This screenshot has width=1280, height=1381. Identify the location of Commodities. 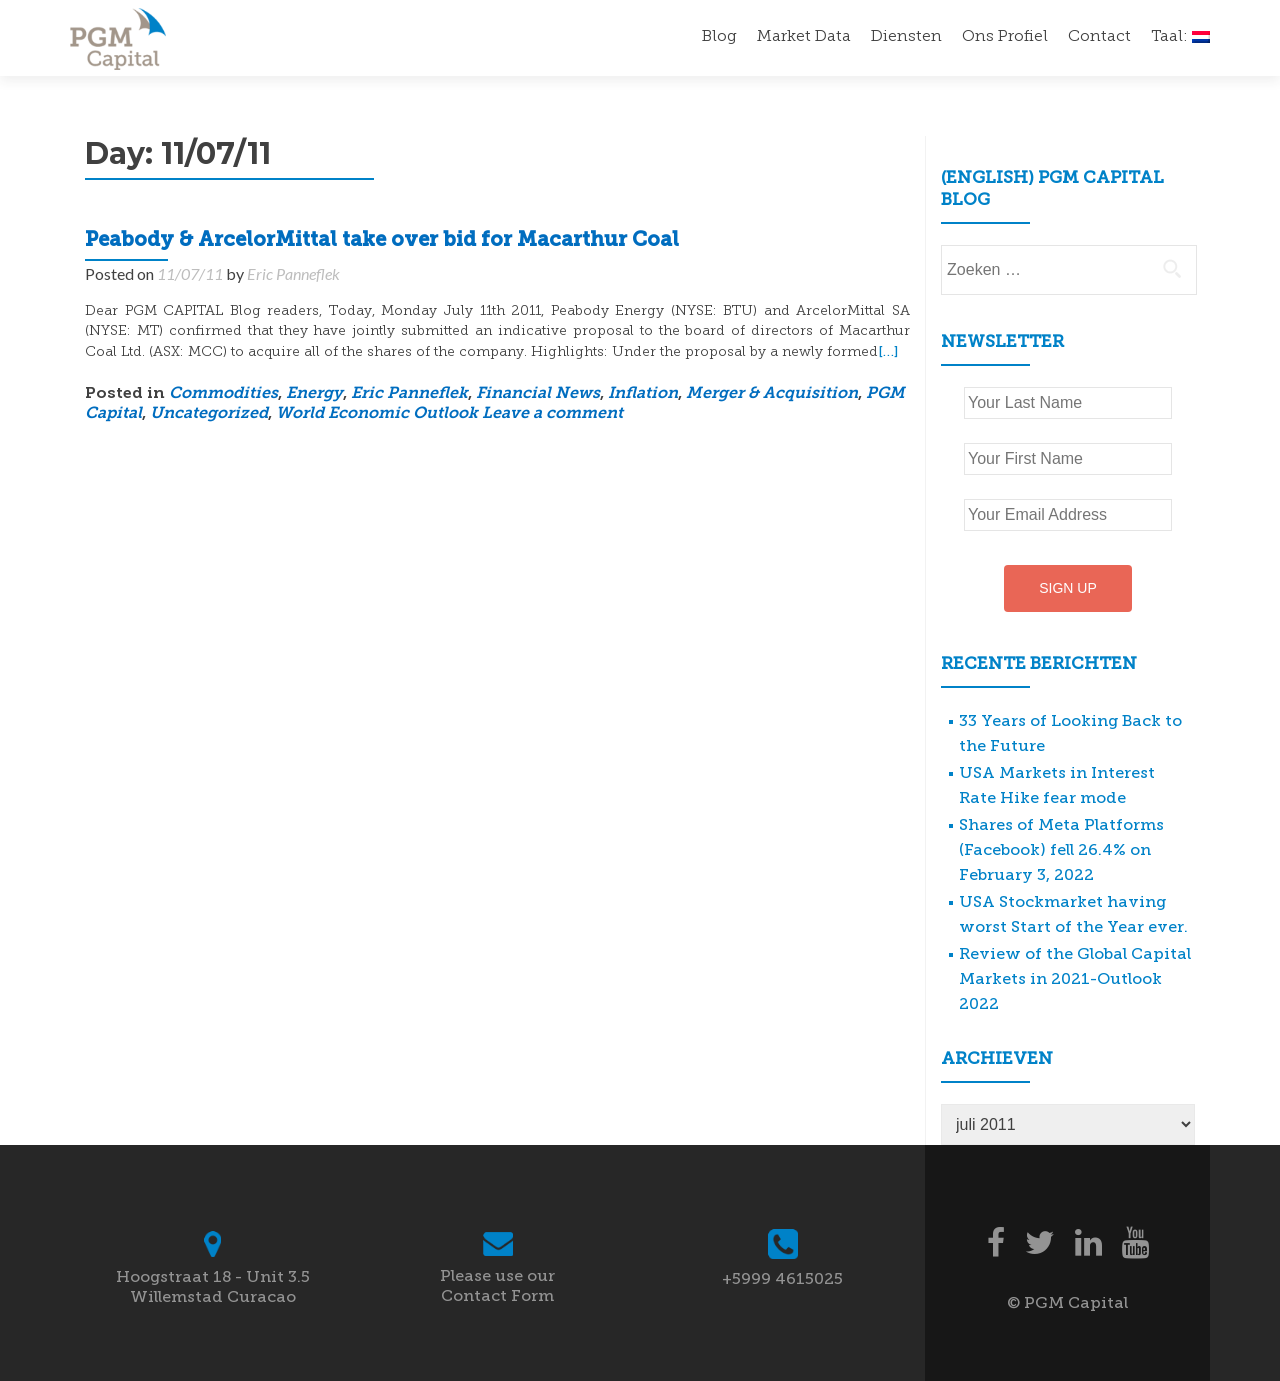
(223, 394).